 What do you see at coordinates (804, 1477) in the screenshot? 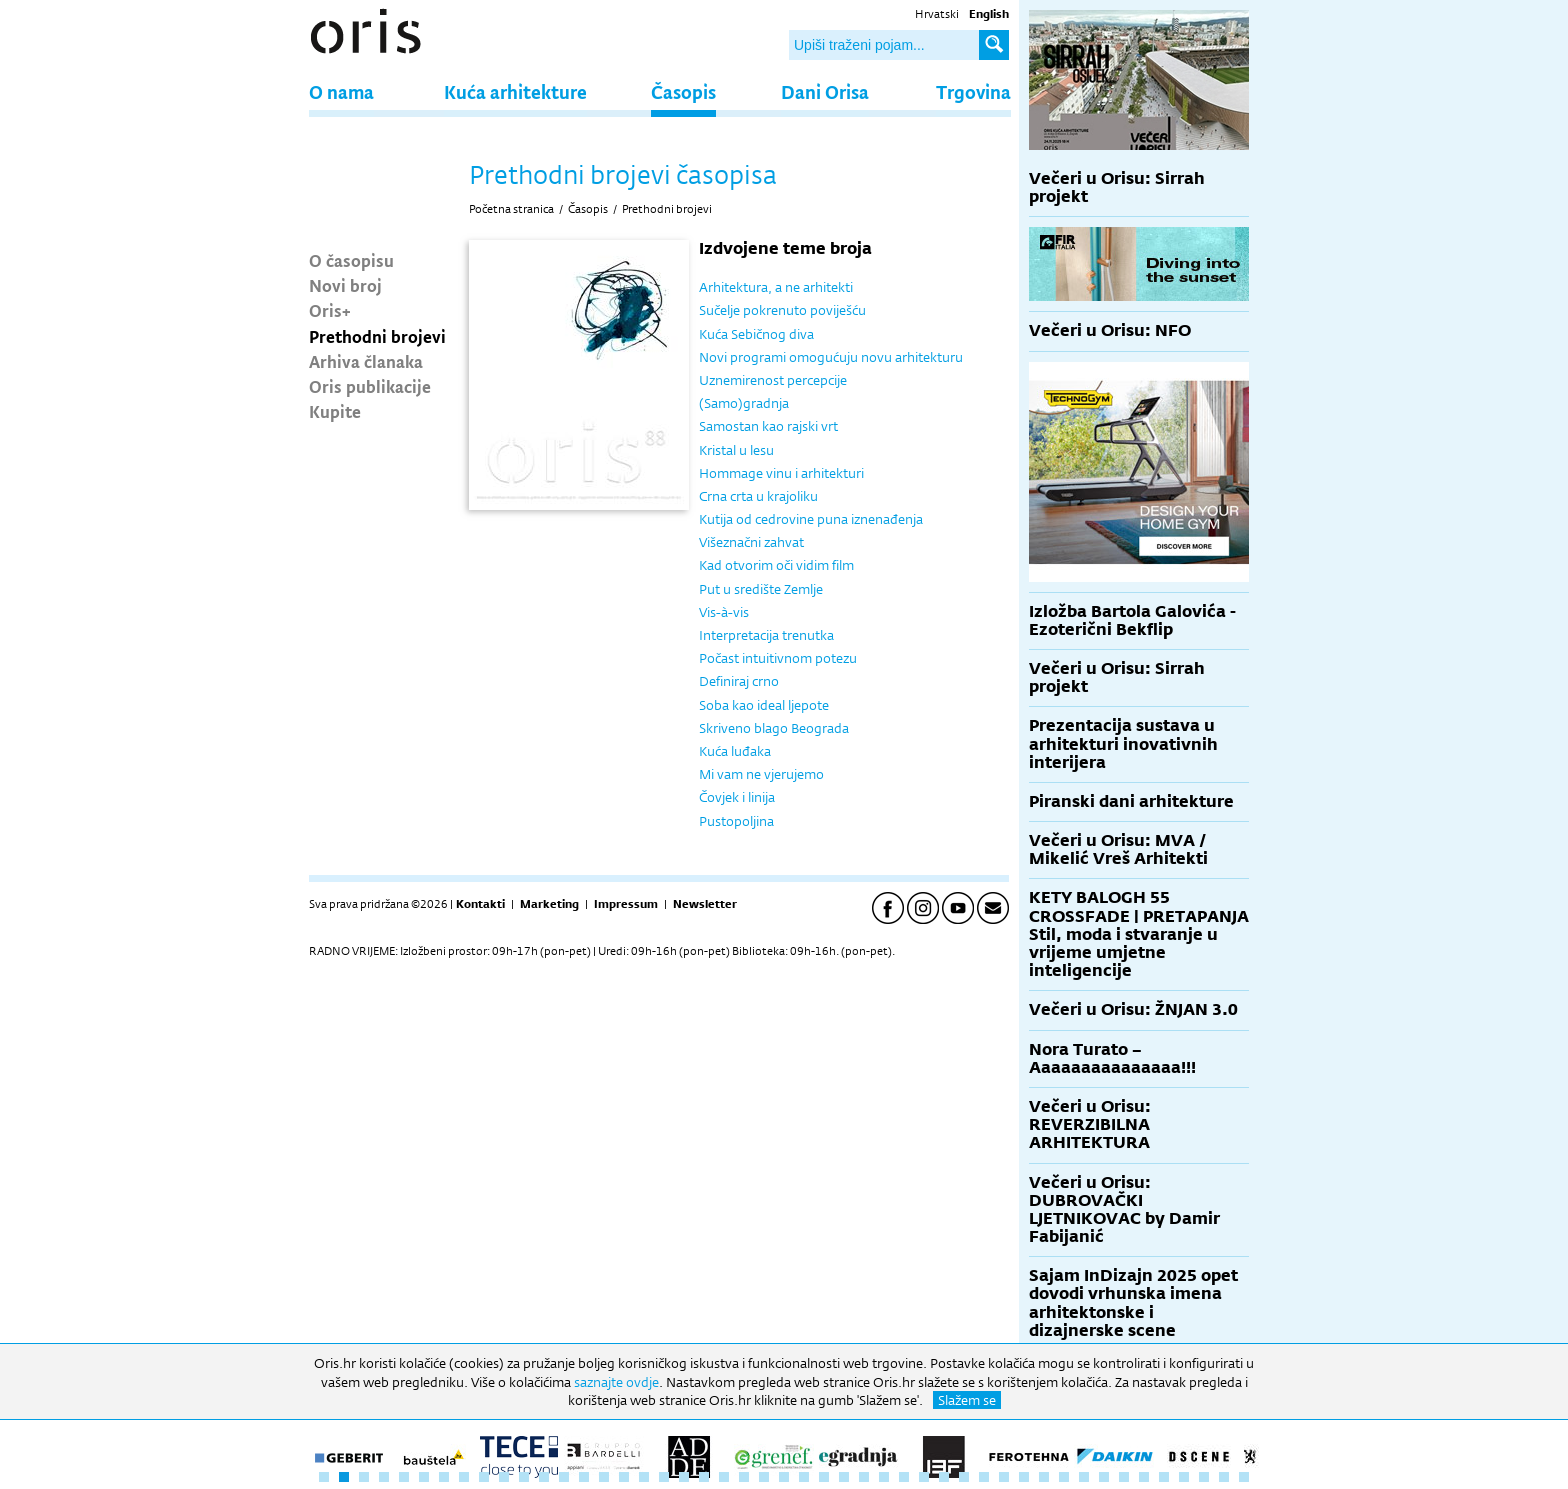
I see `25` at bounding box center [804, 1477].